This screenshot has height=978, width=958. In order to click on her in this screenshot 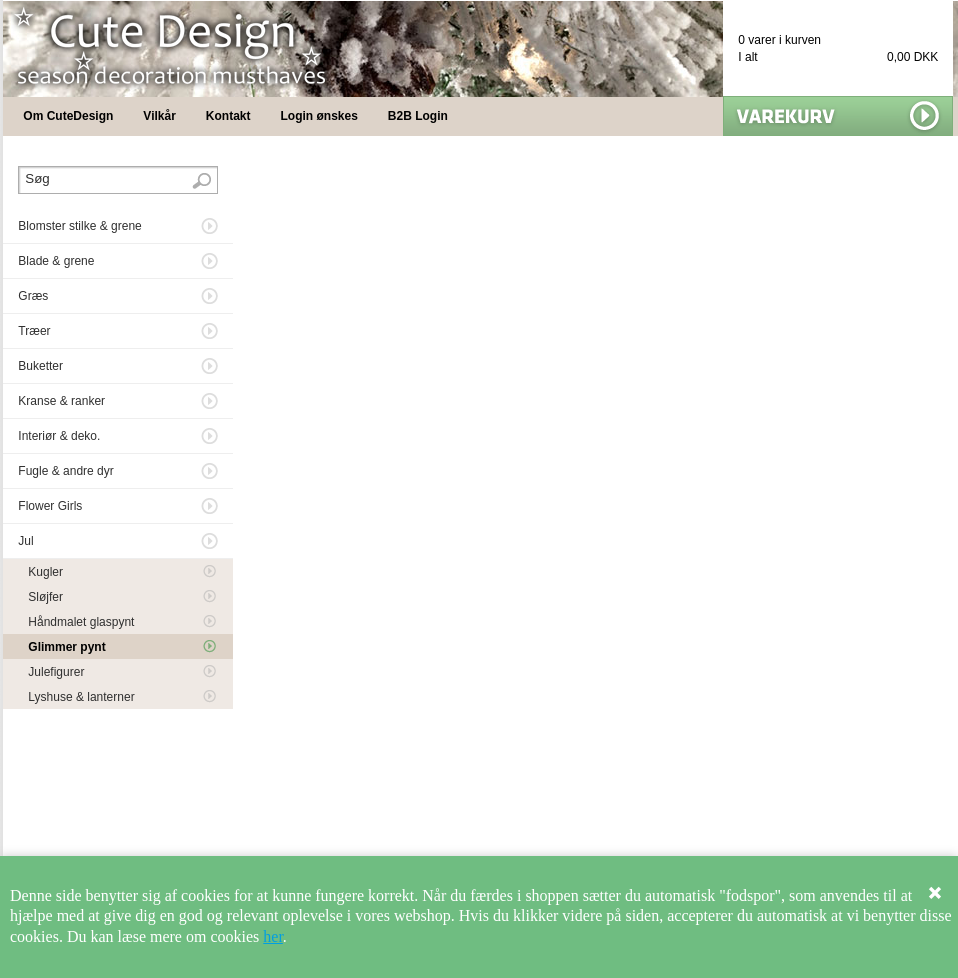, I will do `click(273, 936)`.